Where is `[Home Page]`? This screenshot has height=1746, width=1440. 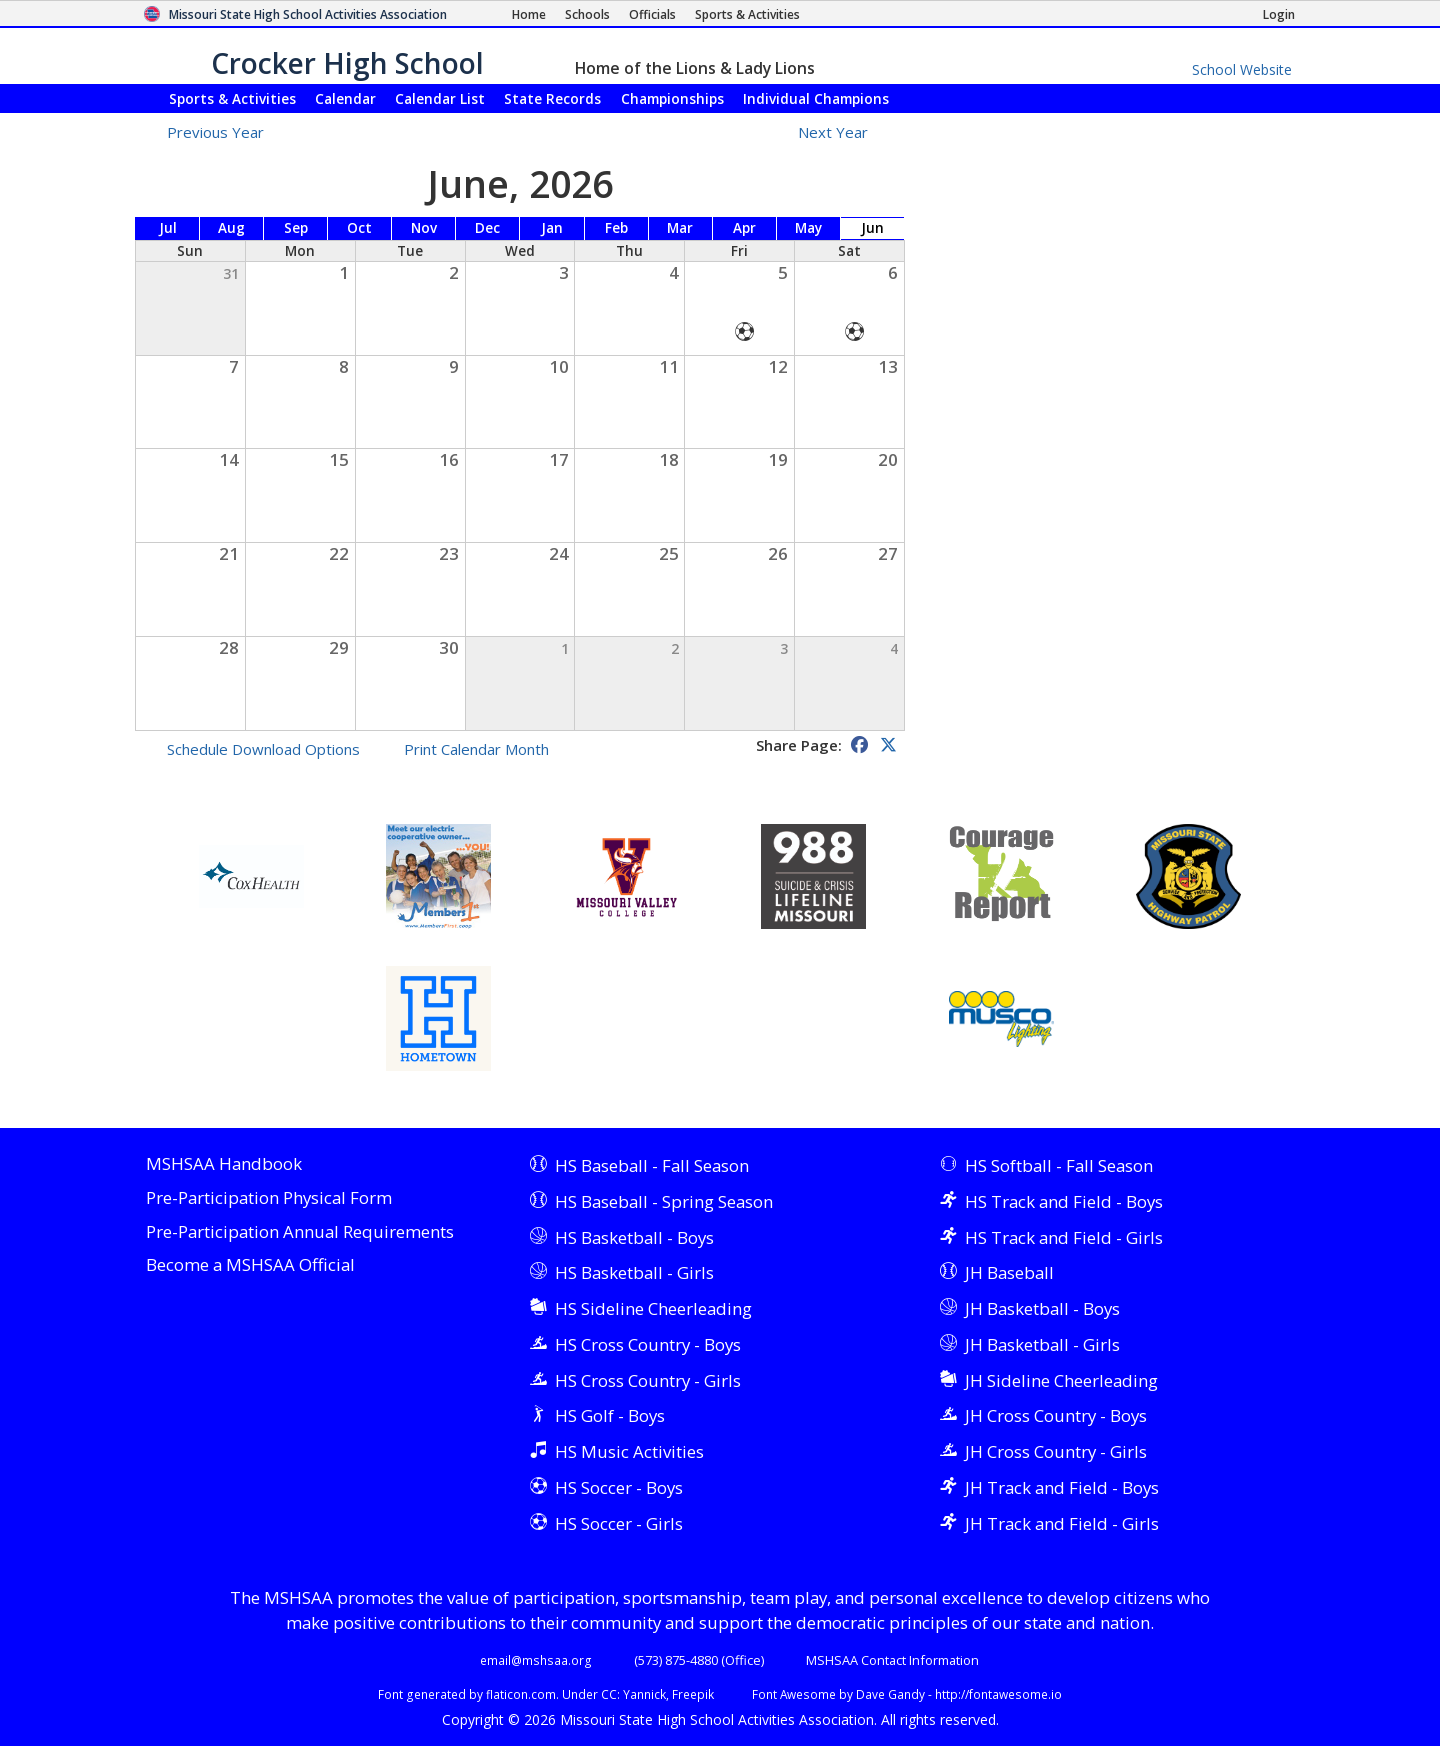
[Home Page] is located at coordinates (529, 14).